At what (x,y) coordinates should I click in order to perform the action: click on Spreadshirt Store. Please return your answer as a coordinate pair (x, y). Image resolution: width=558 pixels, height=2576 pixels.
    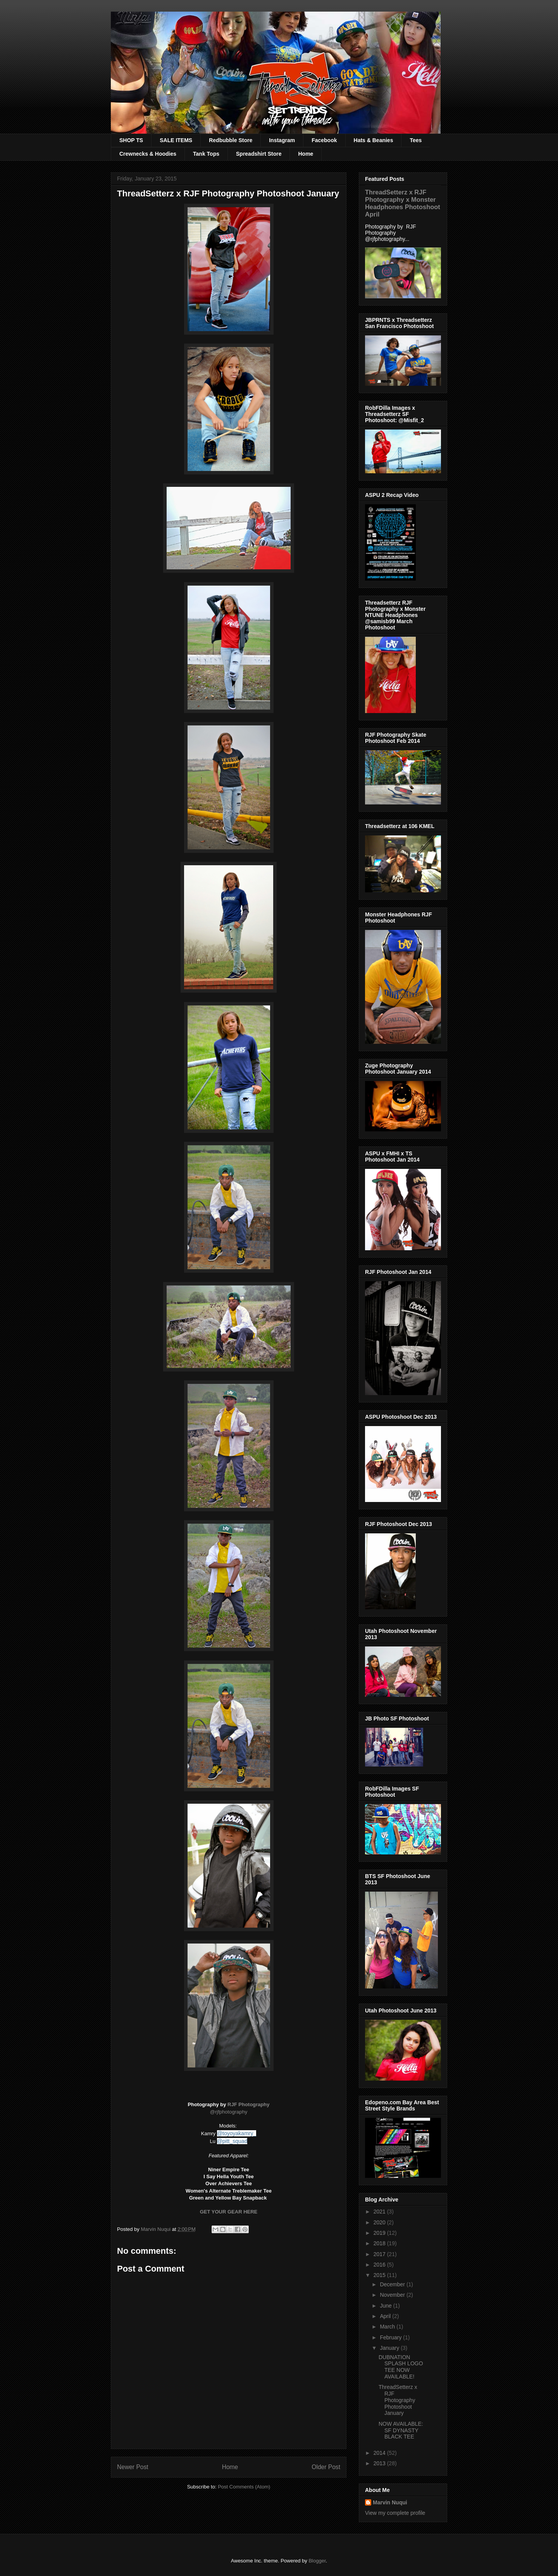
    Looking at the image, I should click on (258, 154).